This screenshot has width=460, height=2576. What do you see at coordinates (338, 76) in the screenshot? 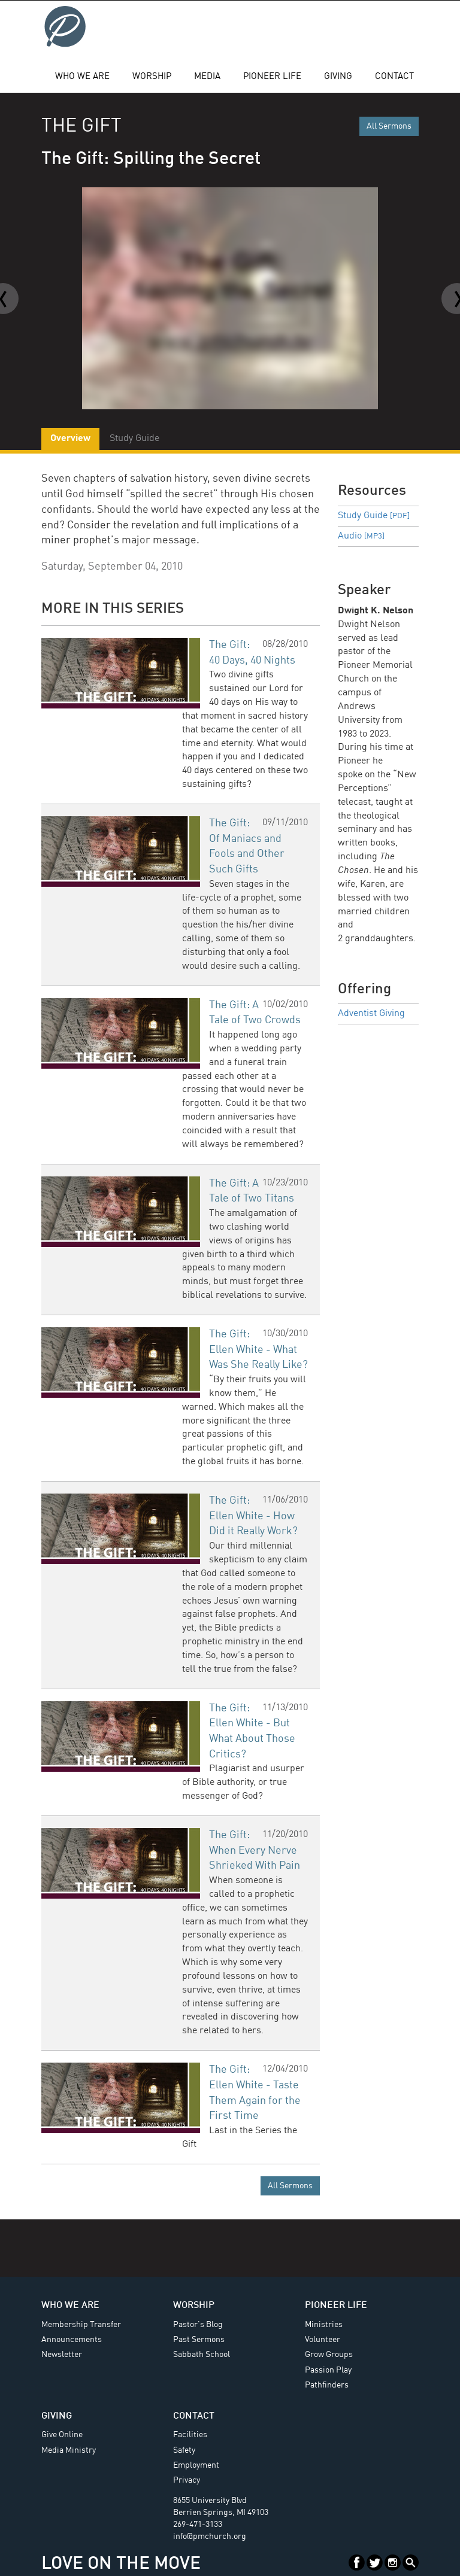
I see `Giving` at bounding box center [338, 76].